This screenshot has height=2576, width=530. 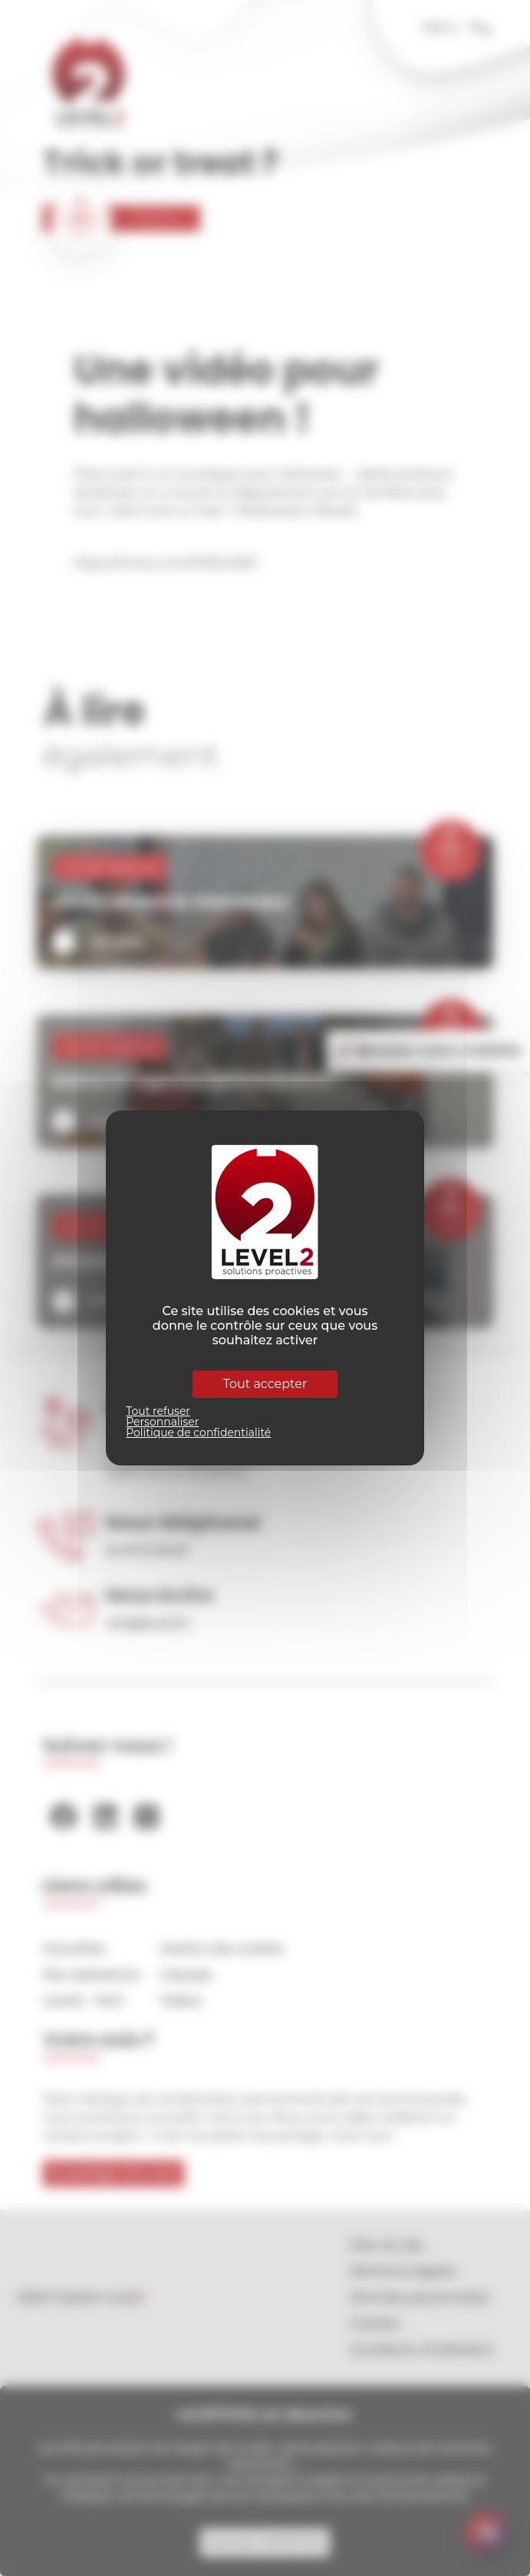 I want to click on Personnaliser [Personnaliser (fenêtre modale)], so click(x=162, y=1421).